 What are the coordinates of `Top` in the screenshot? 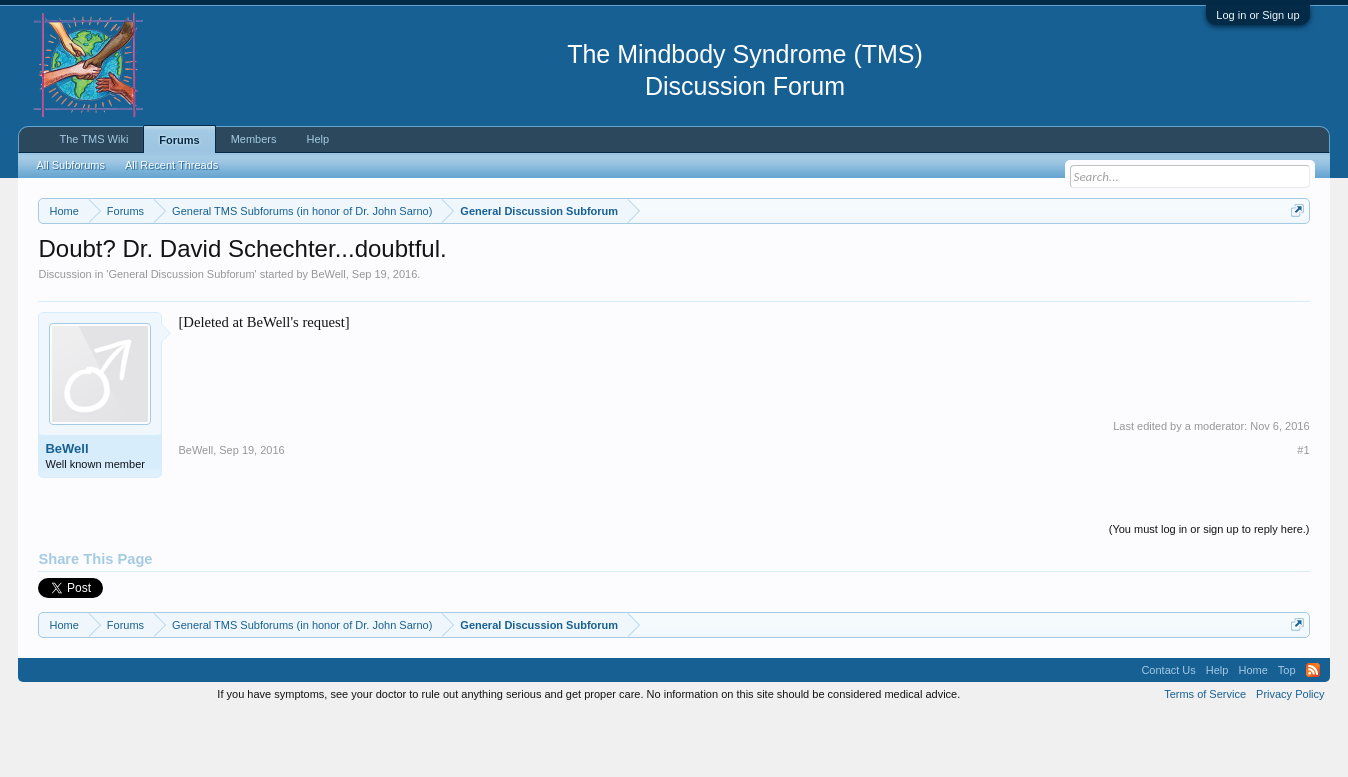 It's located at (1287, 730).